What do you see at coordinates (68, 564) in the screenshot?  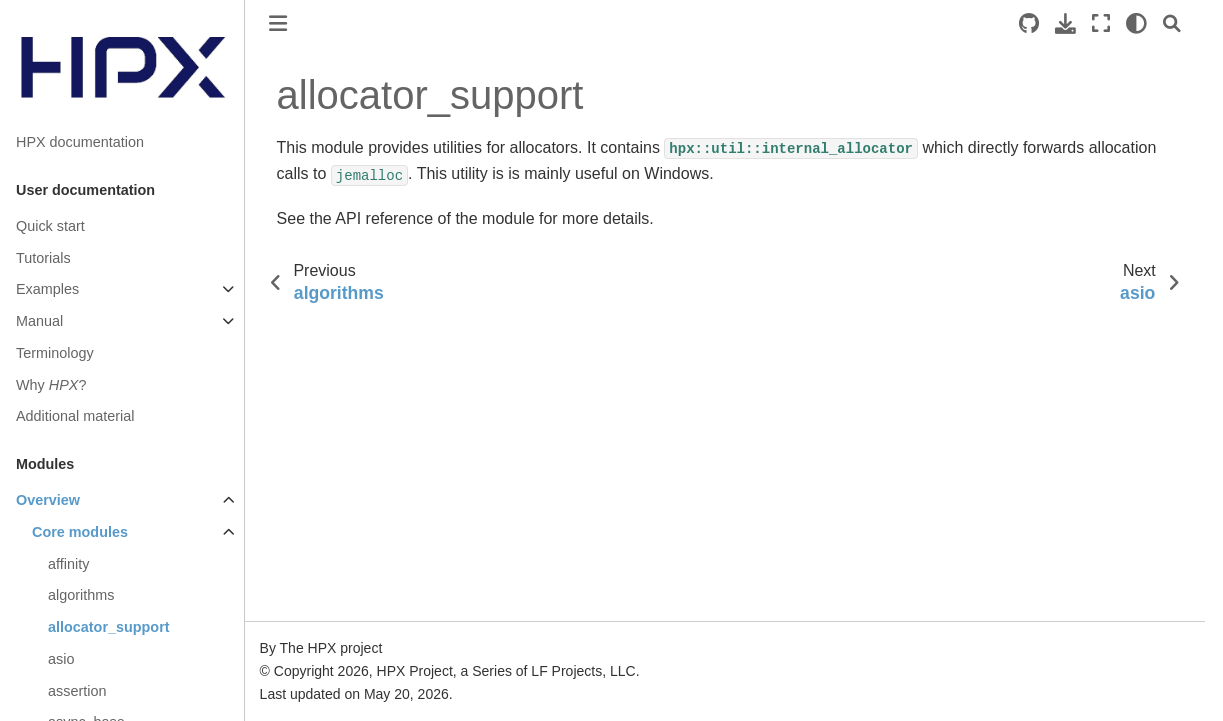 I see `affinity` at bounding box center [68, 564].